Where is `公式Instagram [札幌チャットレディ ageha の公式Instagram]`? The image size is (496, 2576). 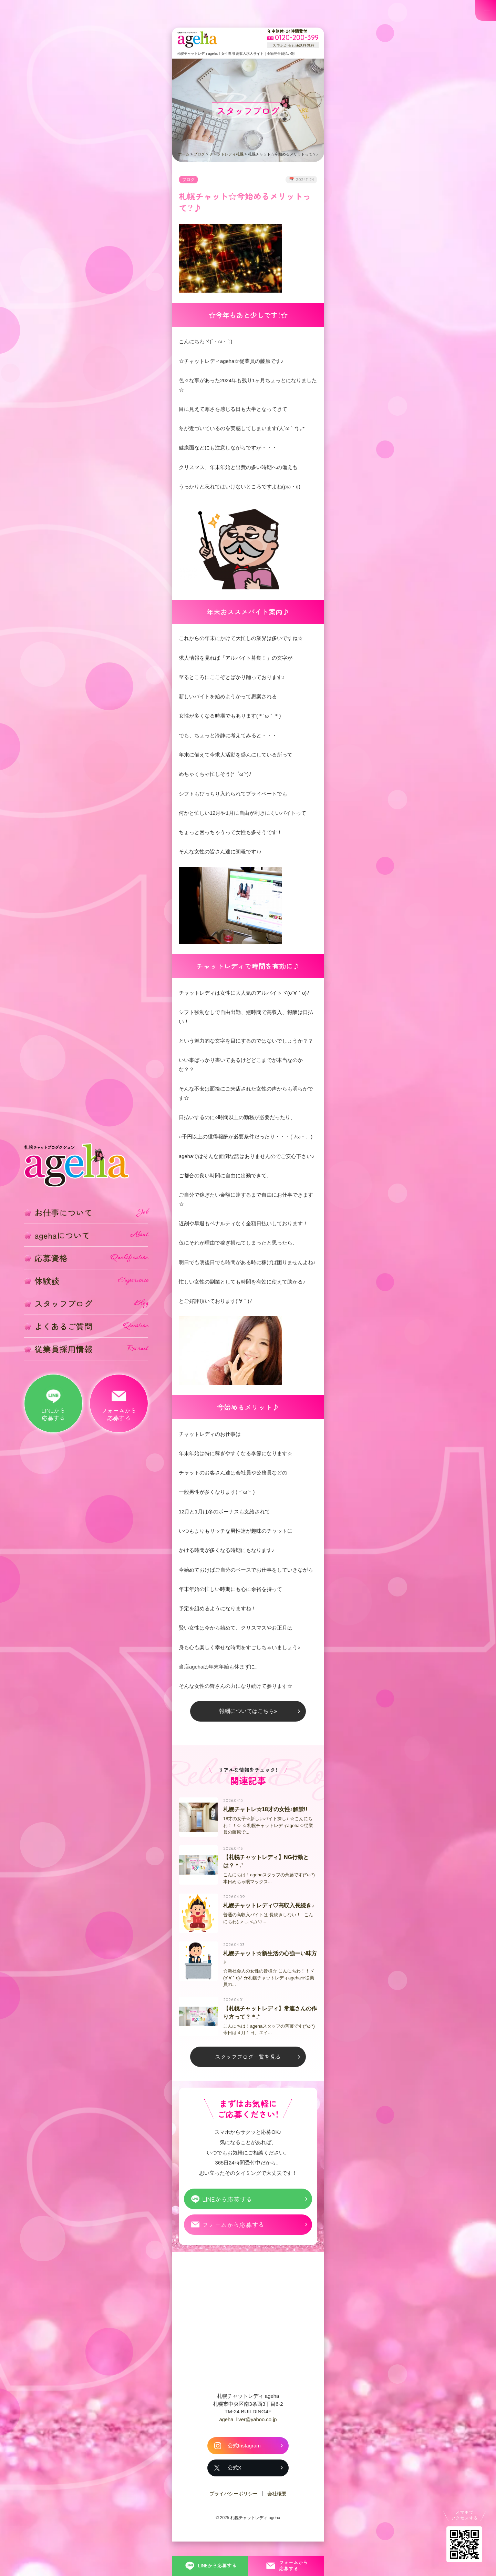
公式Instagram [札幌チャットレディ ageha の公式Instagram] is located at coordinates (244, 2466).